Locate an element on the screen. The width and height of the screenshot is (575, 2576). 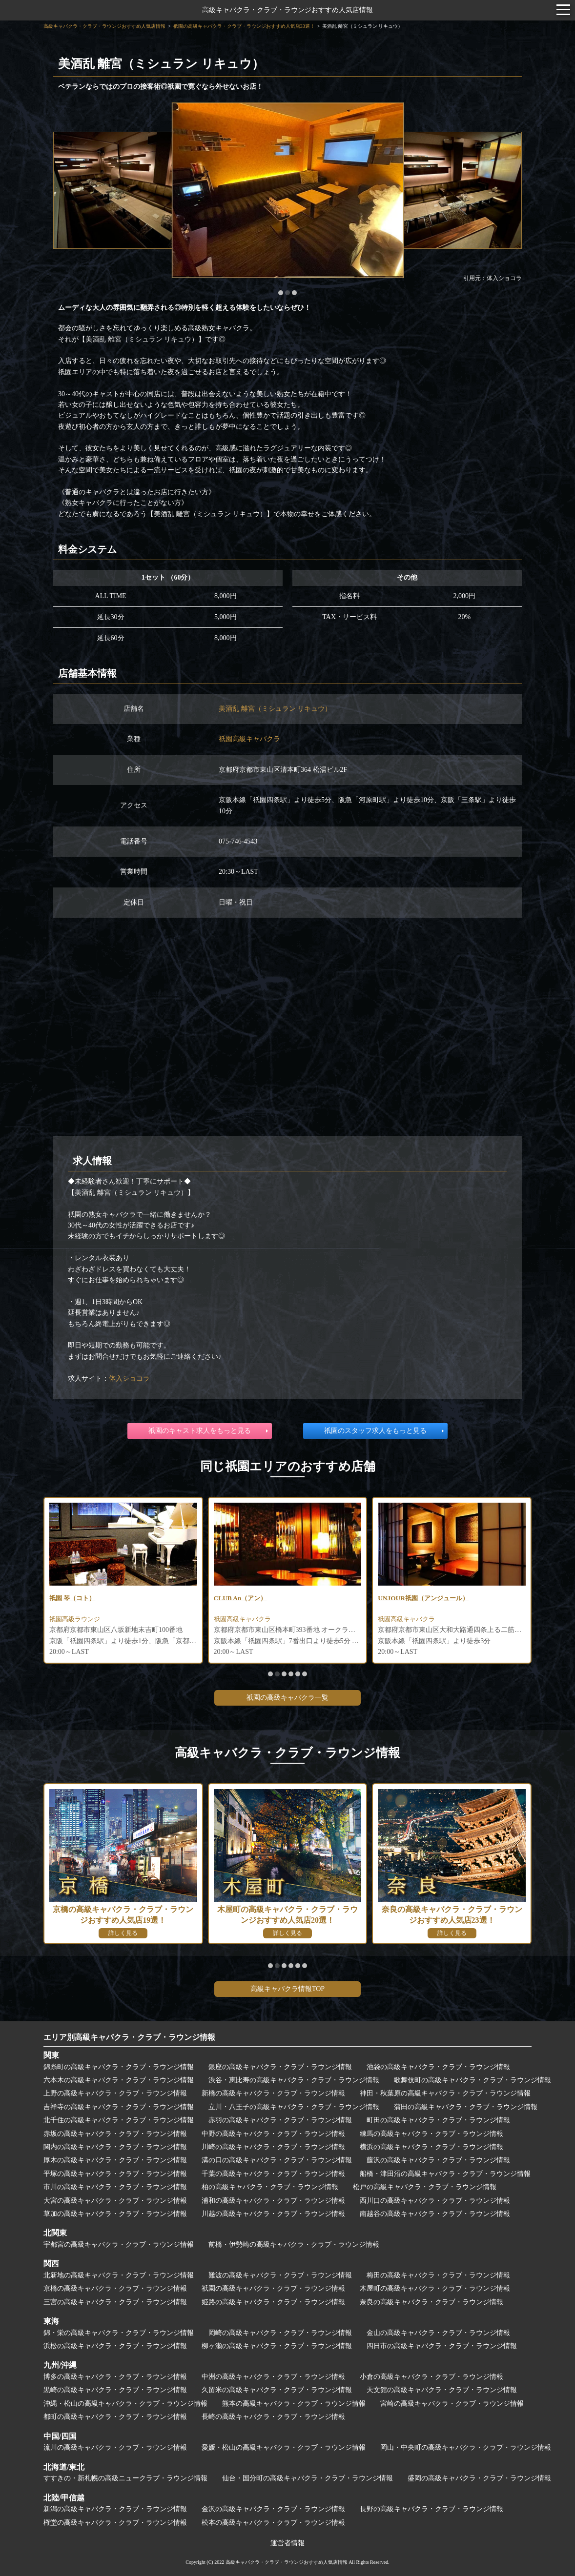
岡崎の高級キャバクラ・クラブ・ラウンジ情報 is located at coordinates (280, 2332).